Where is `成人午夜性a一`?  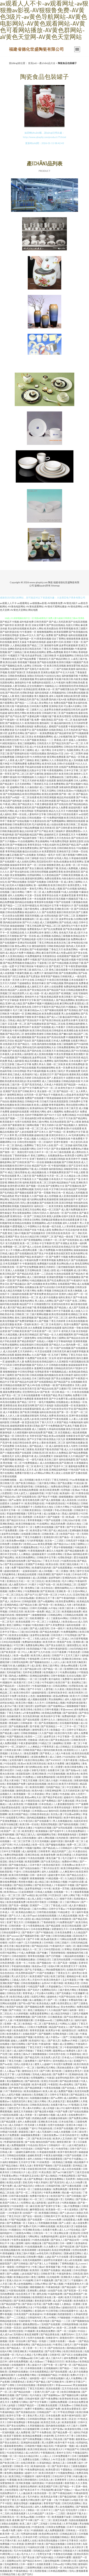 成人午夜性a一 is located at coordinates (54, 2037).